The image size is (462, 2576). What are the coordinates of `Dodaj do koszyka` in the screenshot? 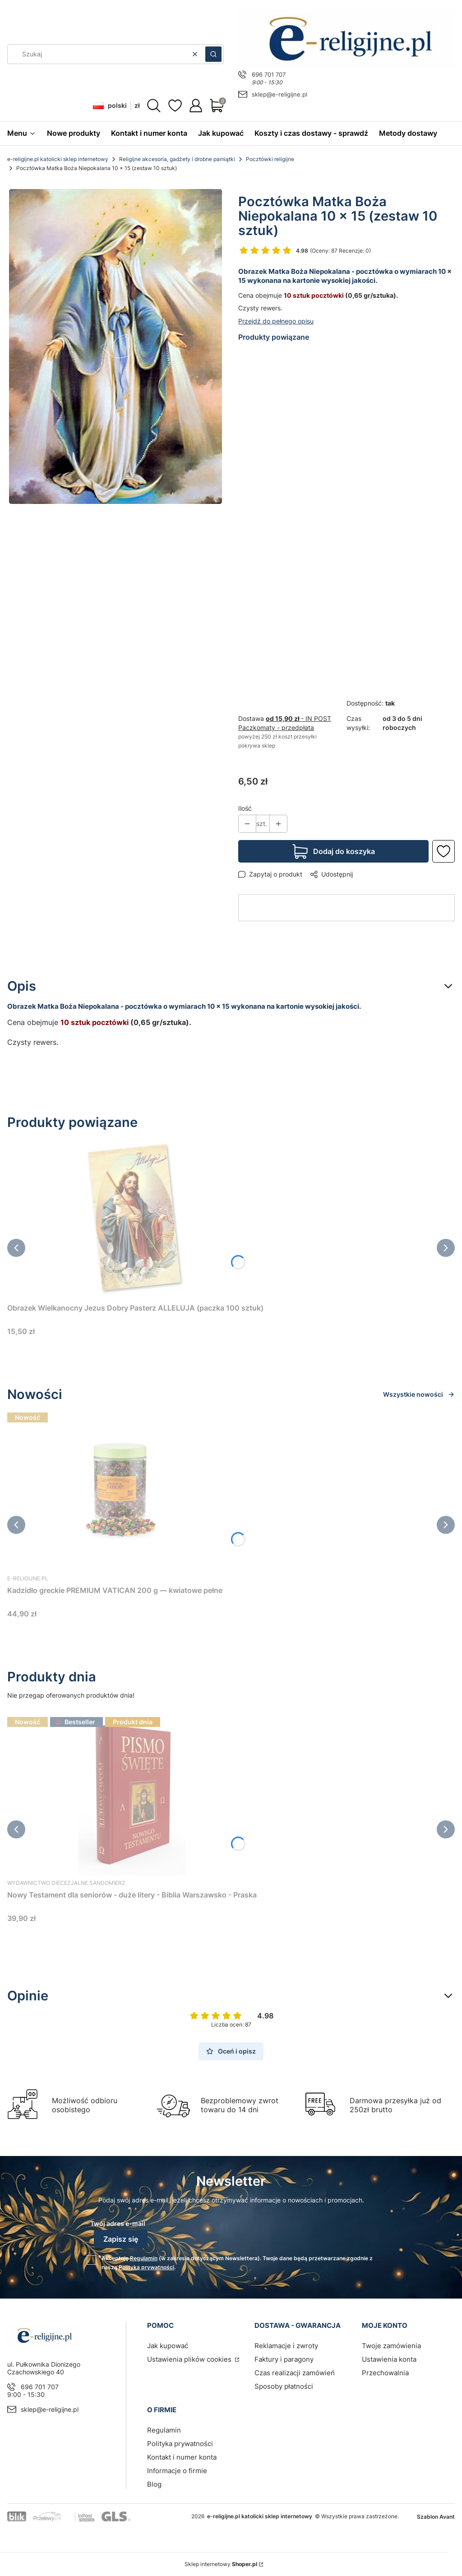 It's located at (344, 851).